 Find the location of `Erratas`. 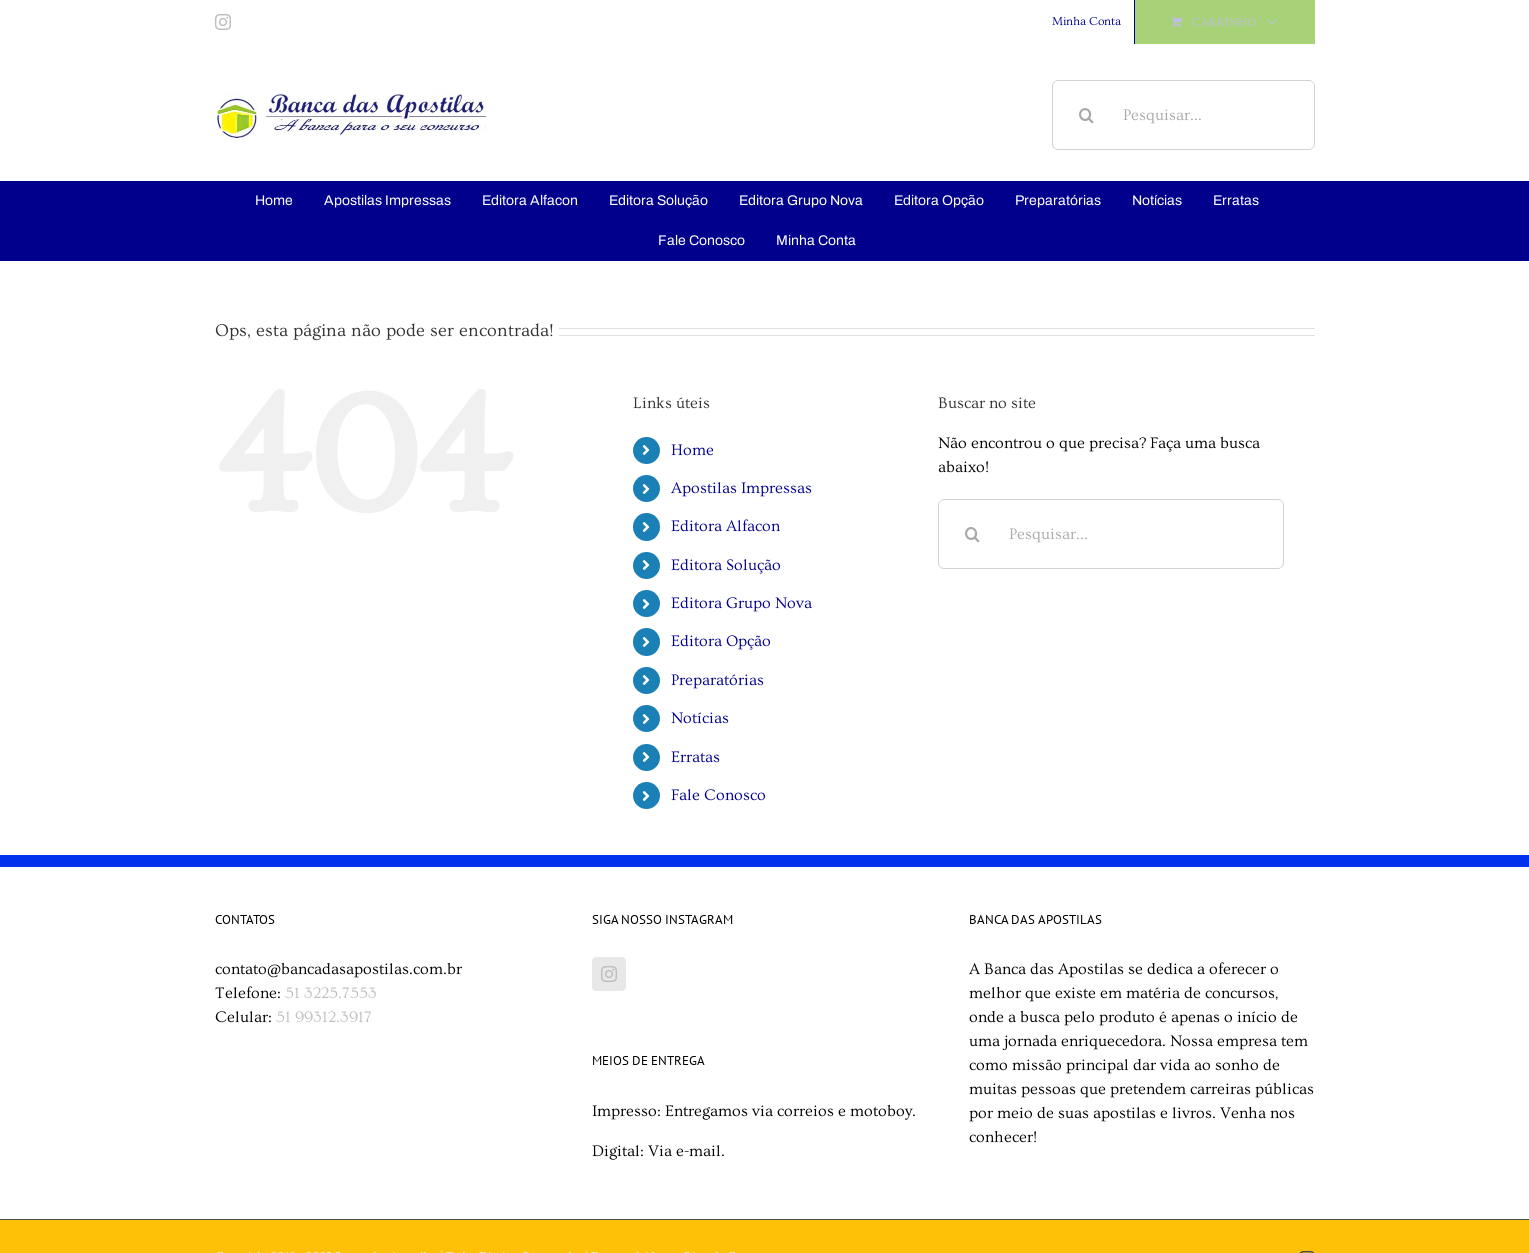

Erratas is located at coordinates (695, 757).